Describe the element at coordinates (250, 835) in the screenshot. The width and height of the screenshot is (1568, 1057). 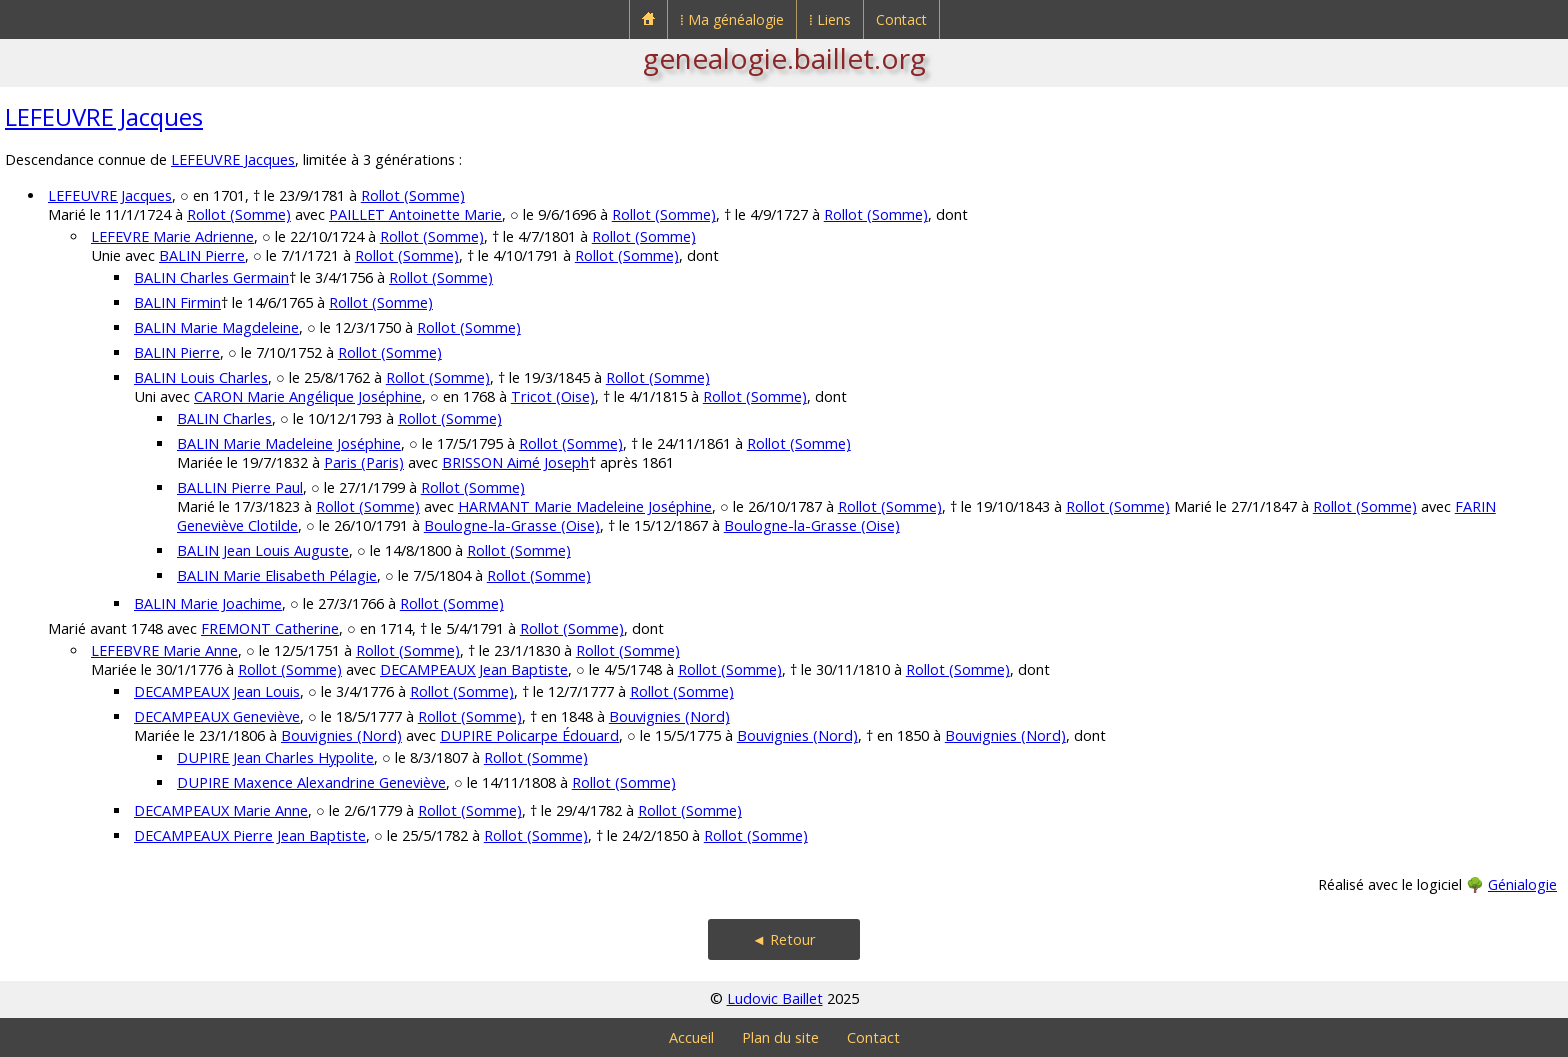
I see `DECAMPEAUX Pierre Jean Baptiste` at that location.